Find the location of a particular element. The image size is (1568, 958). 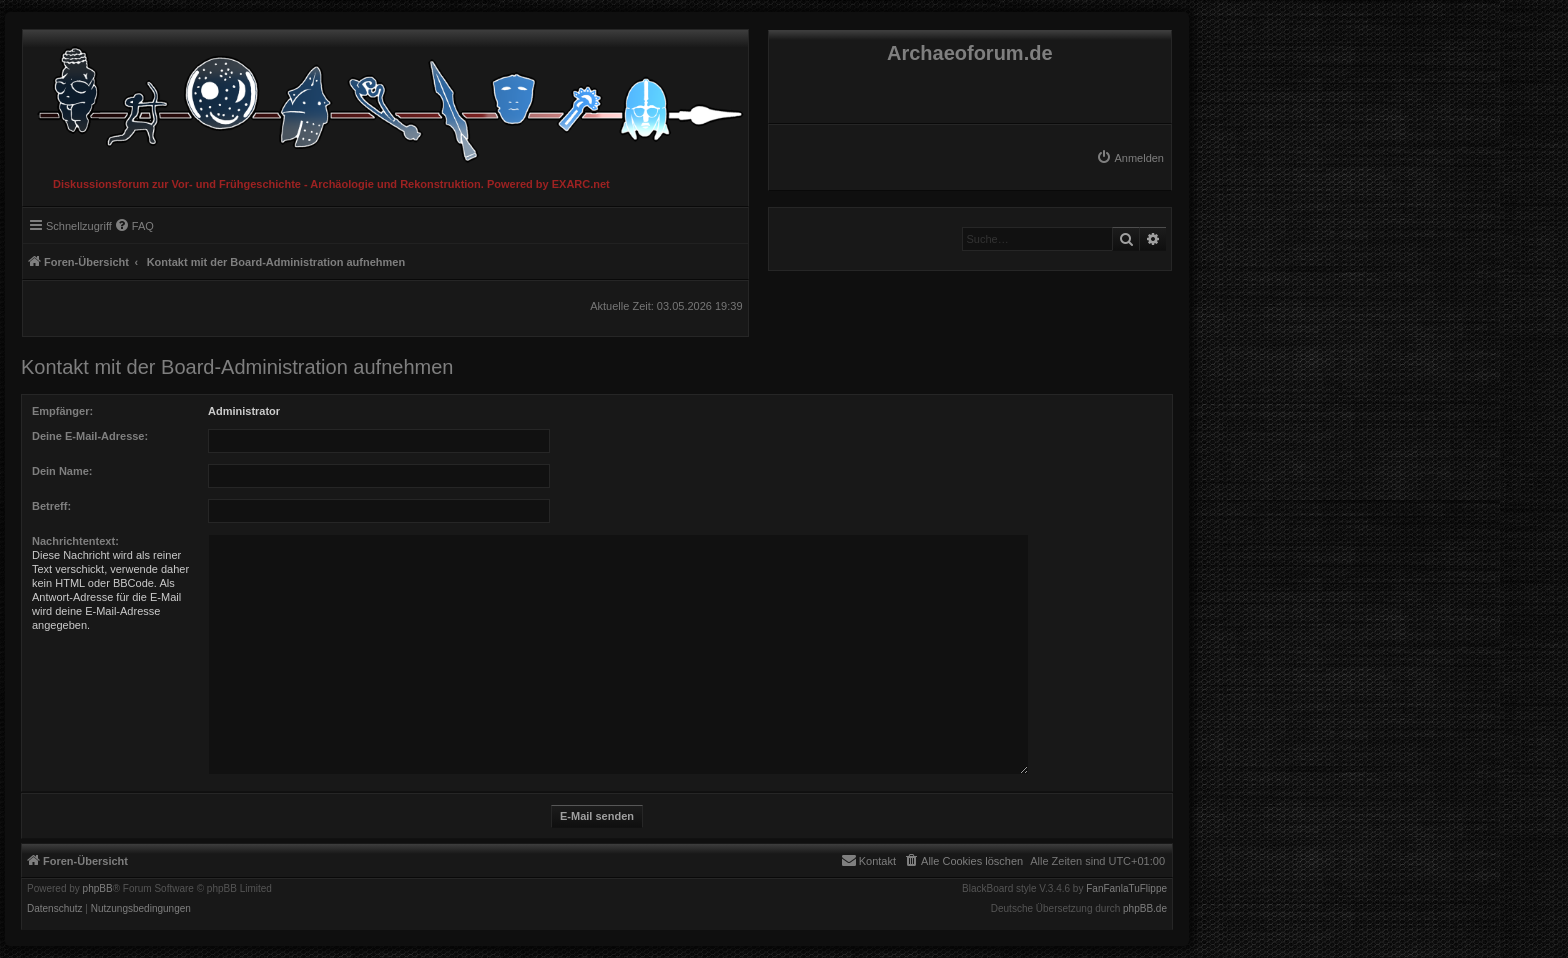

Empfänger: is located at coordinates (62, 411).